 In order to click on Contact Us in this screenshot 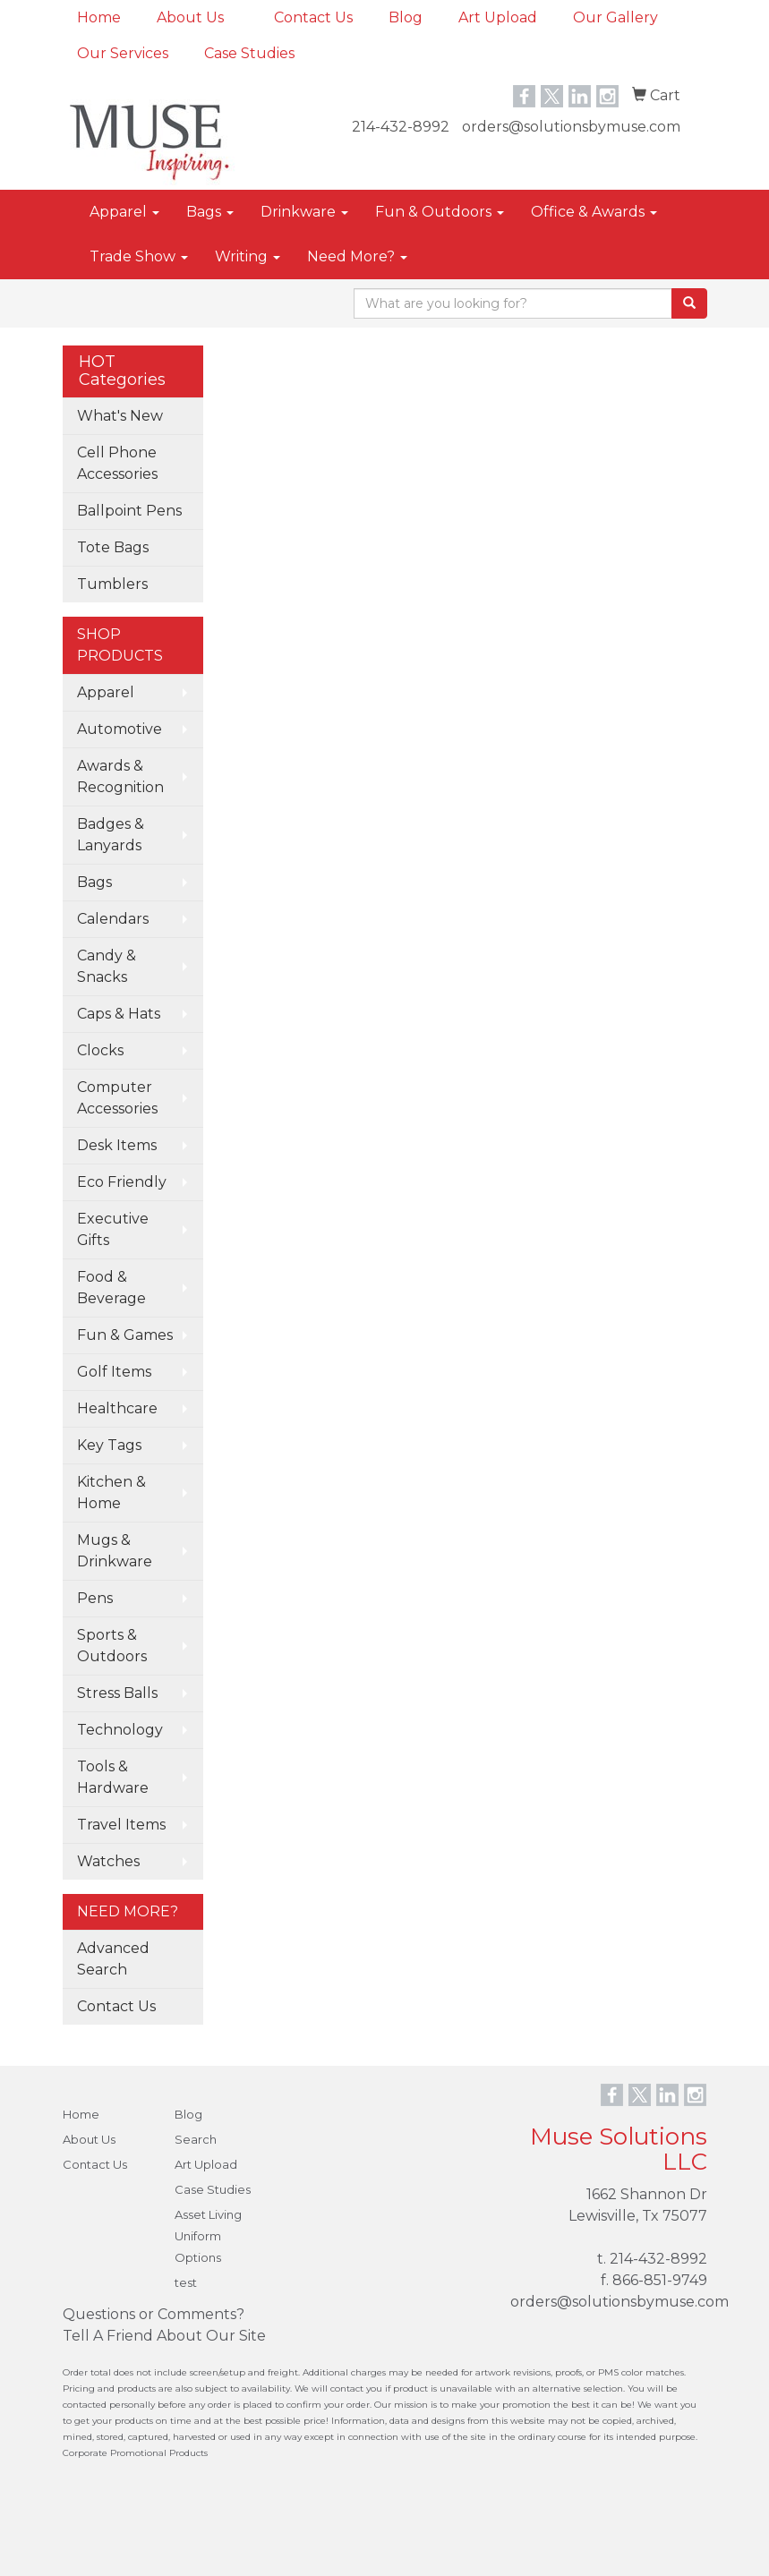, I will do `click(313, 17)`.